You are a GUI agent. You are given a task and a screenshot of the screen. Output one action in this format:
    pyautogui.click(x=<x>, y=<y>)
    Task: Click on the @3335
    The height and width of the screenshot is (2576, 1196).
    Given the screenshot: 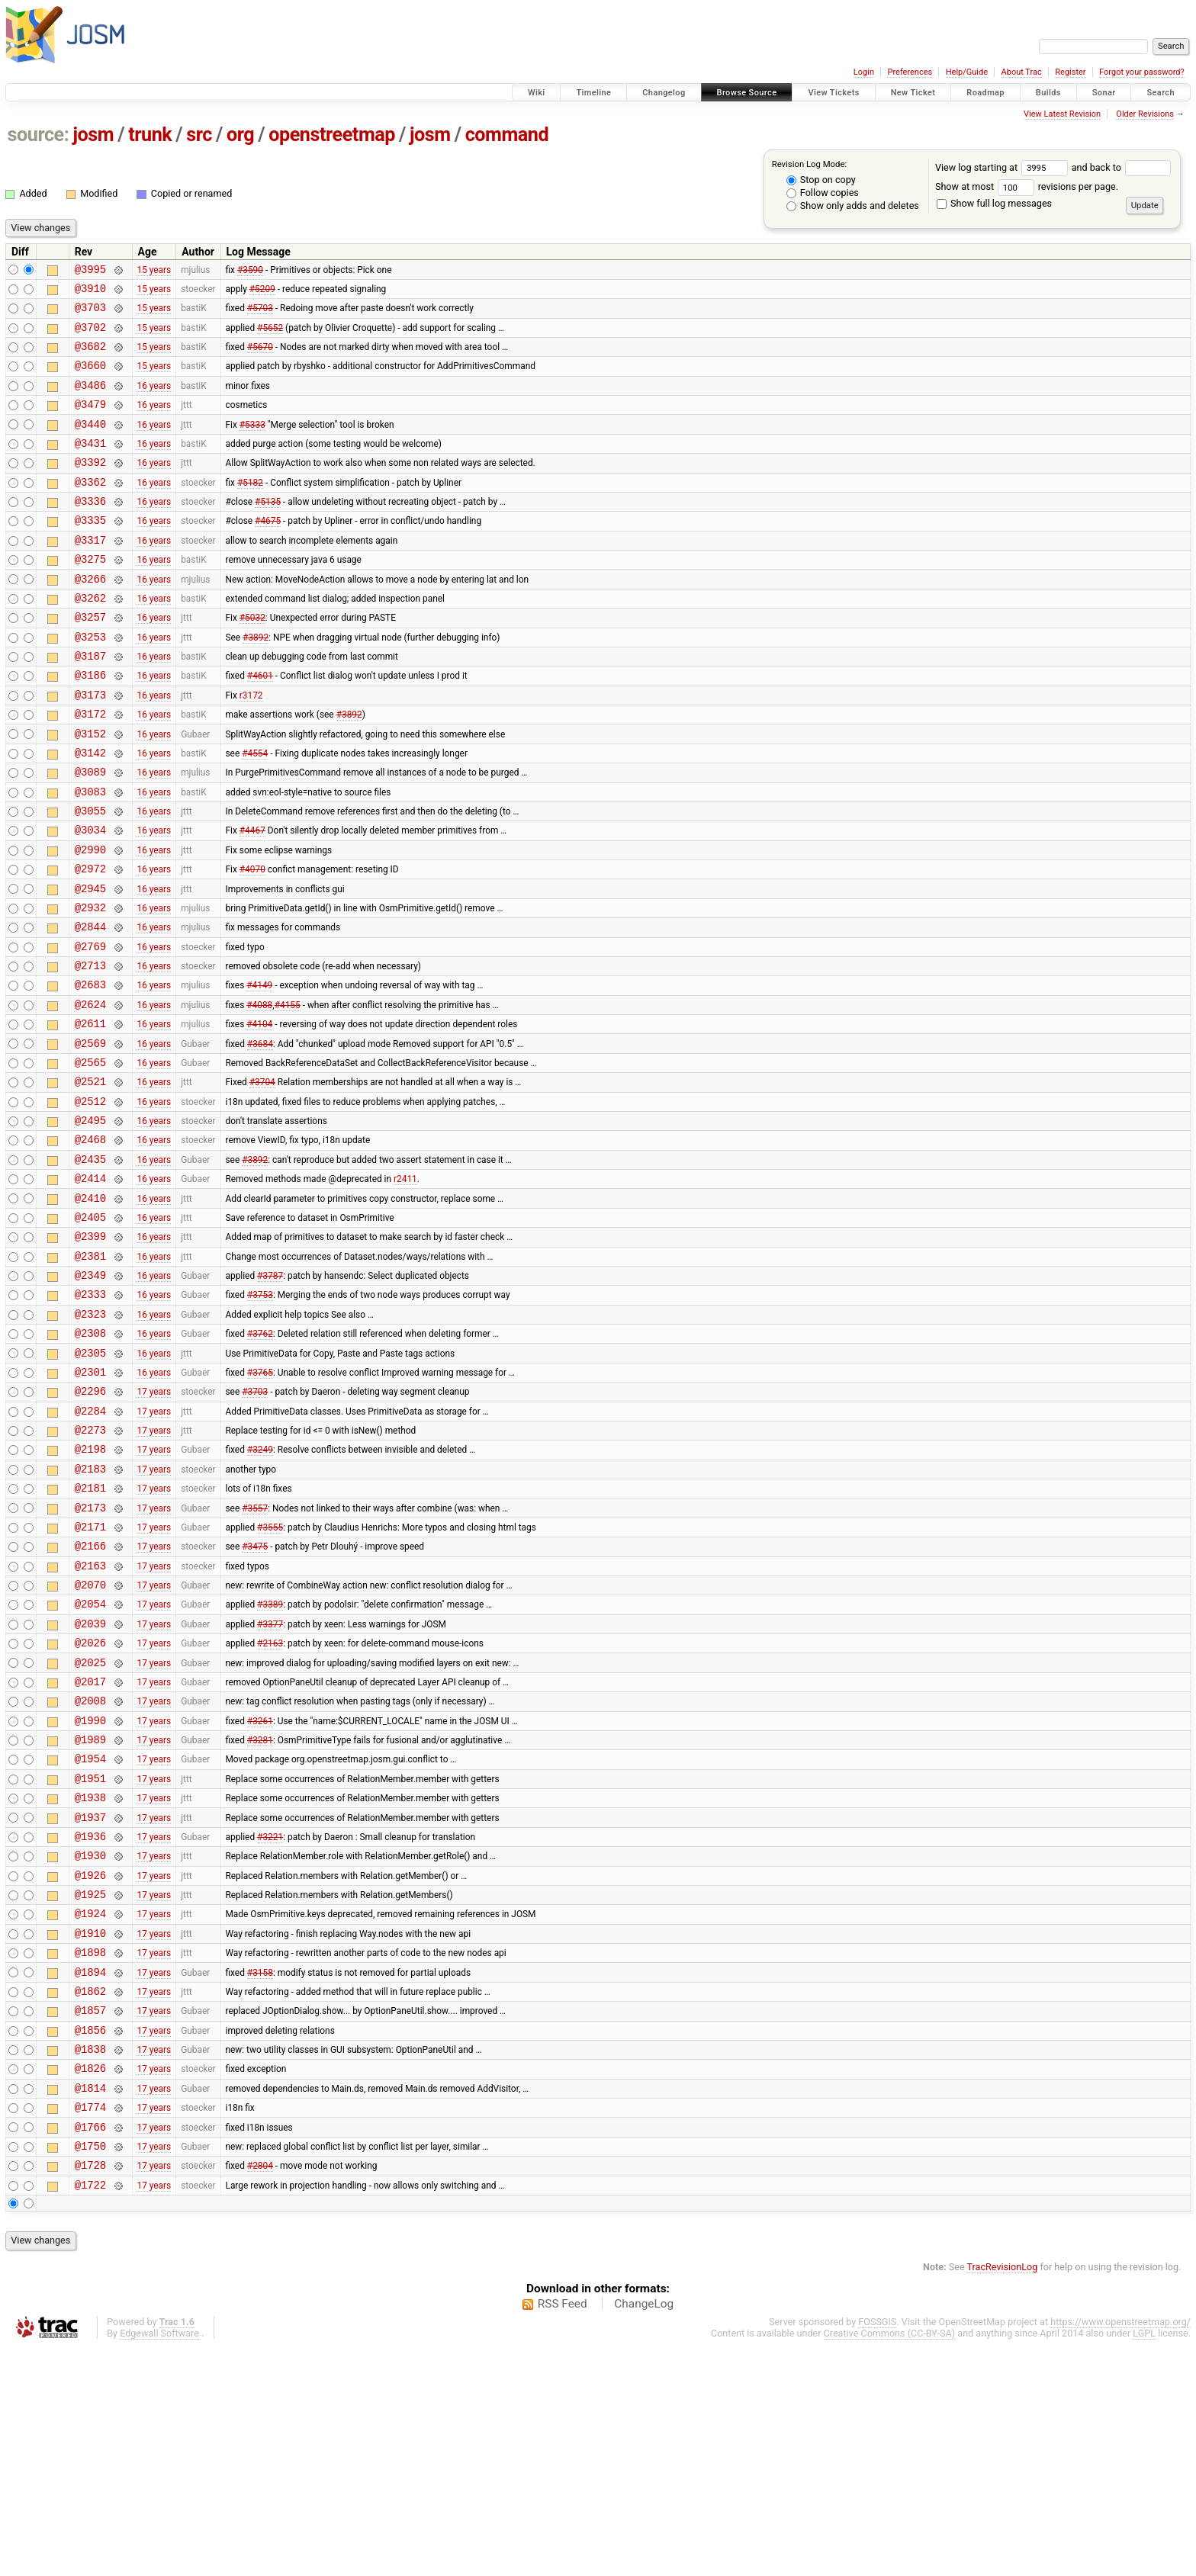 What is the action you would take?
    pyautogui.click(x=90, y=551)
    